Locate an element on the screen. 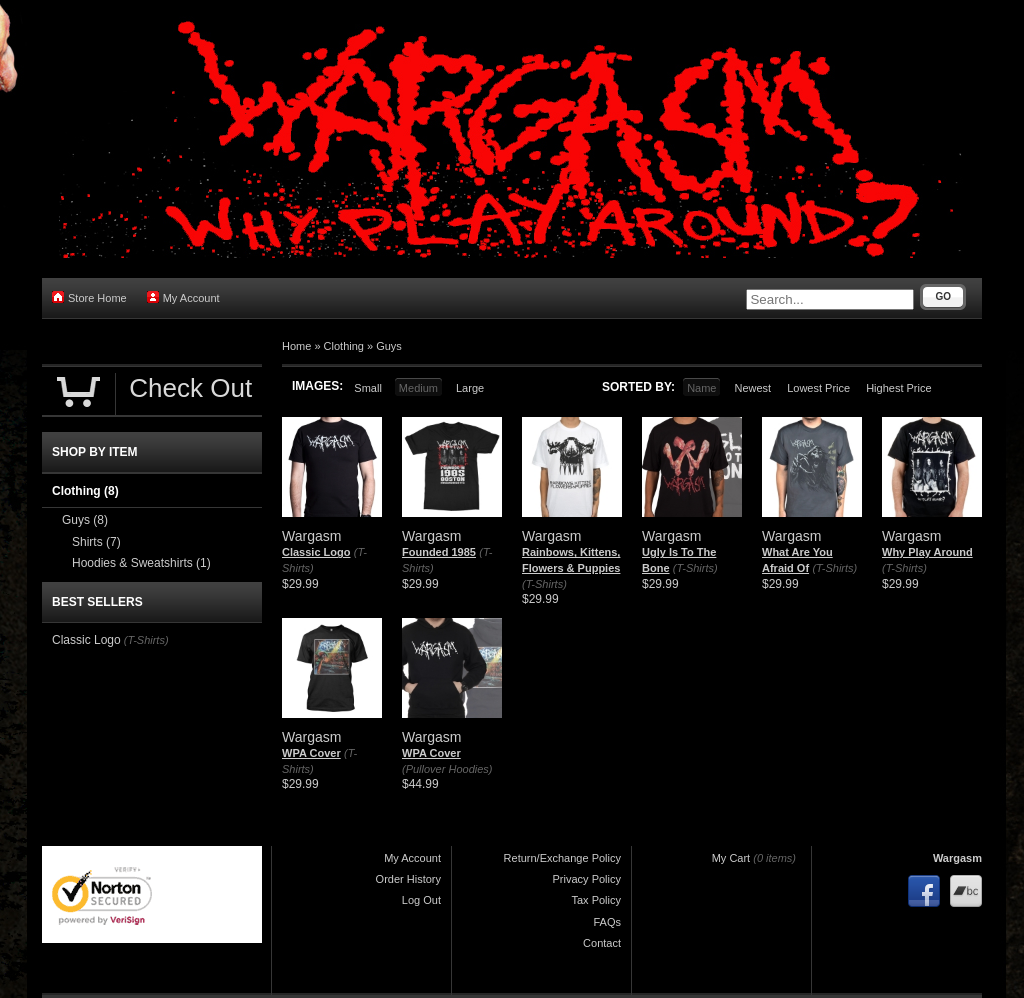  (Pullover Hoodies) is located at coordinates (447, 769).